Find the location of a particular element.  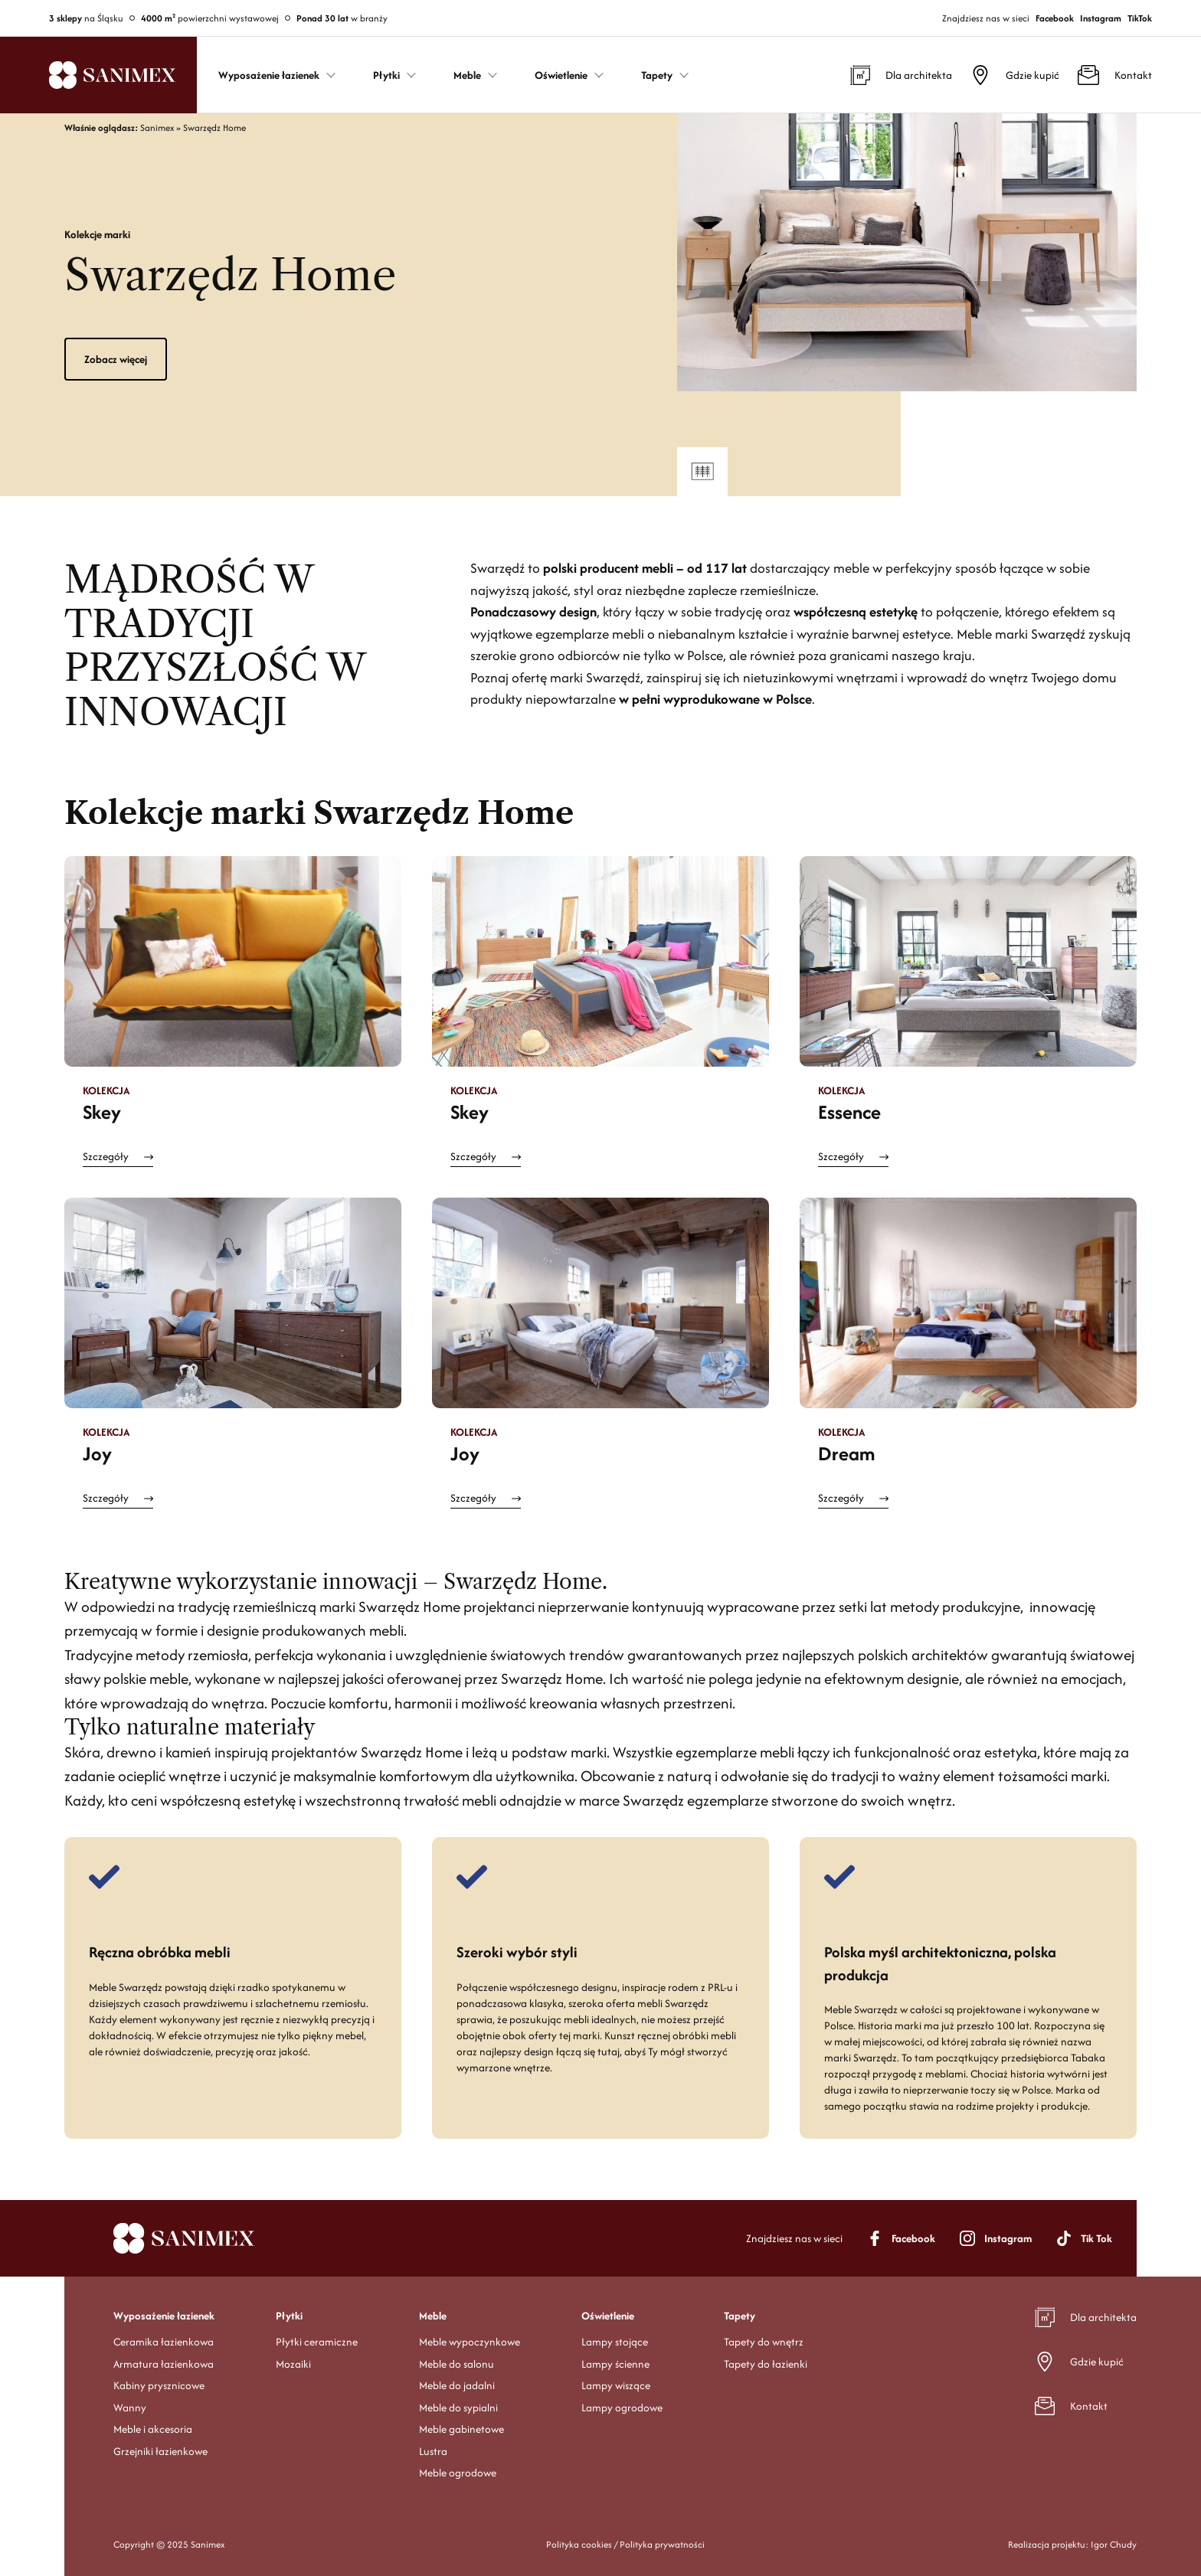

Joy is located at coordinates (97, 1453).